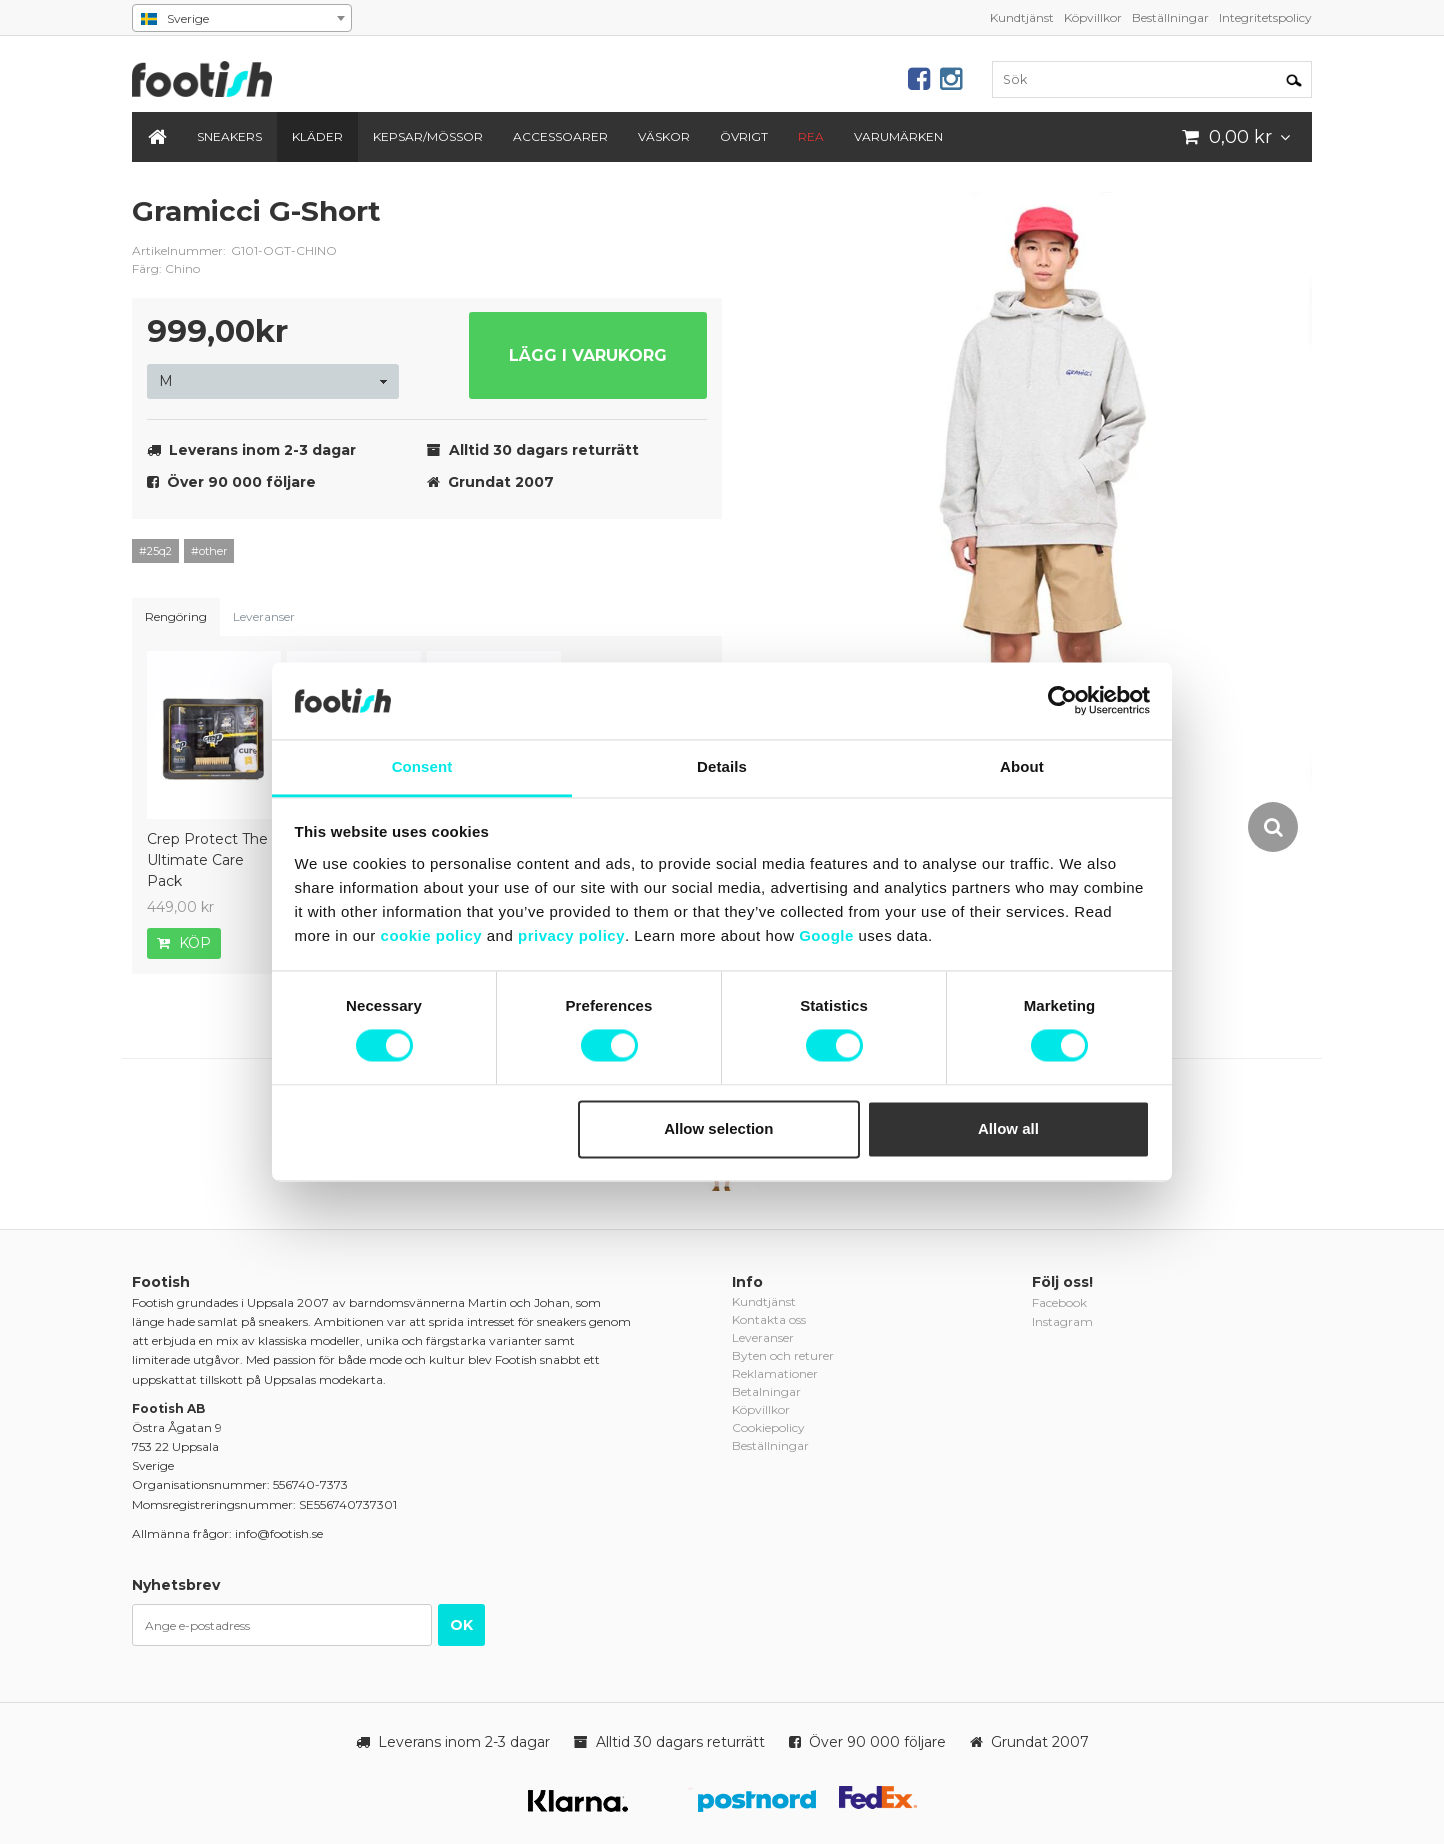  Describe the element at coordinates (664, 136) in the screenshot. I see `Väskor` at that location.